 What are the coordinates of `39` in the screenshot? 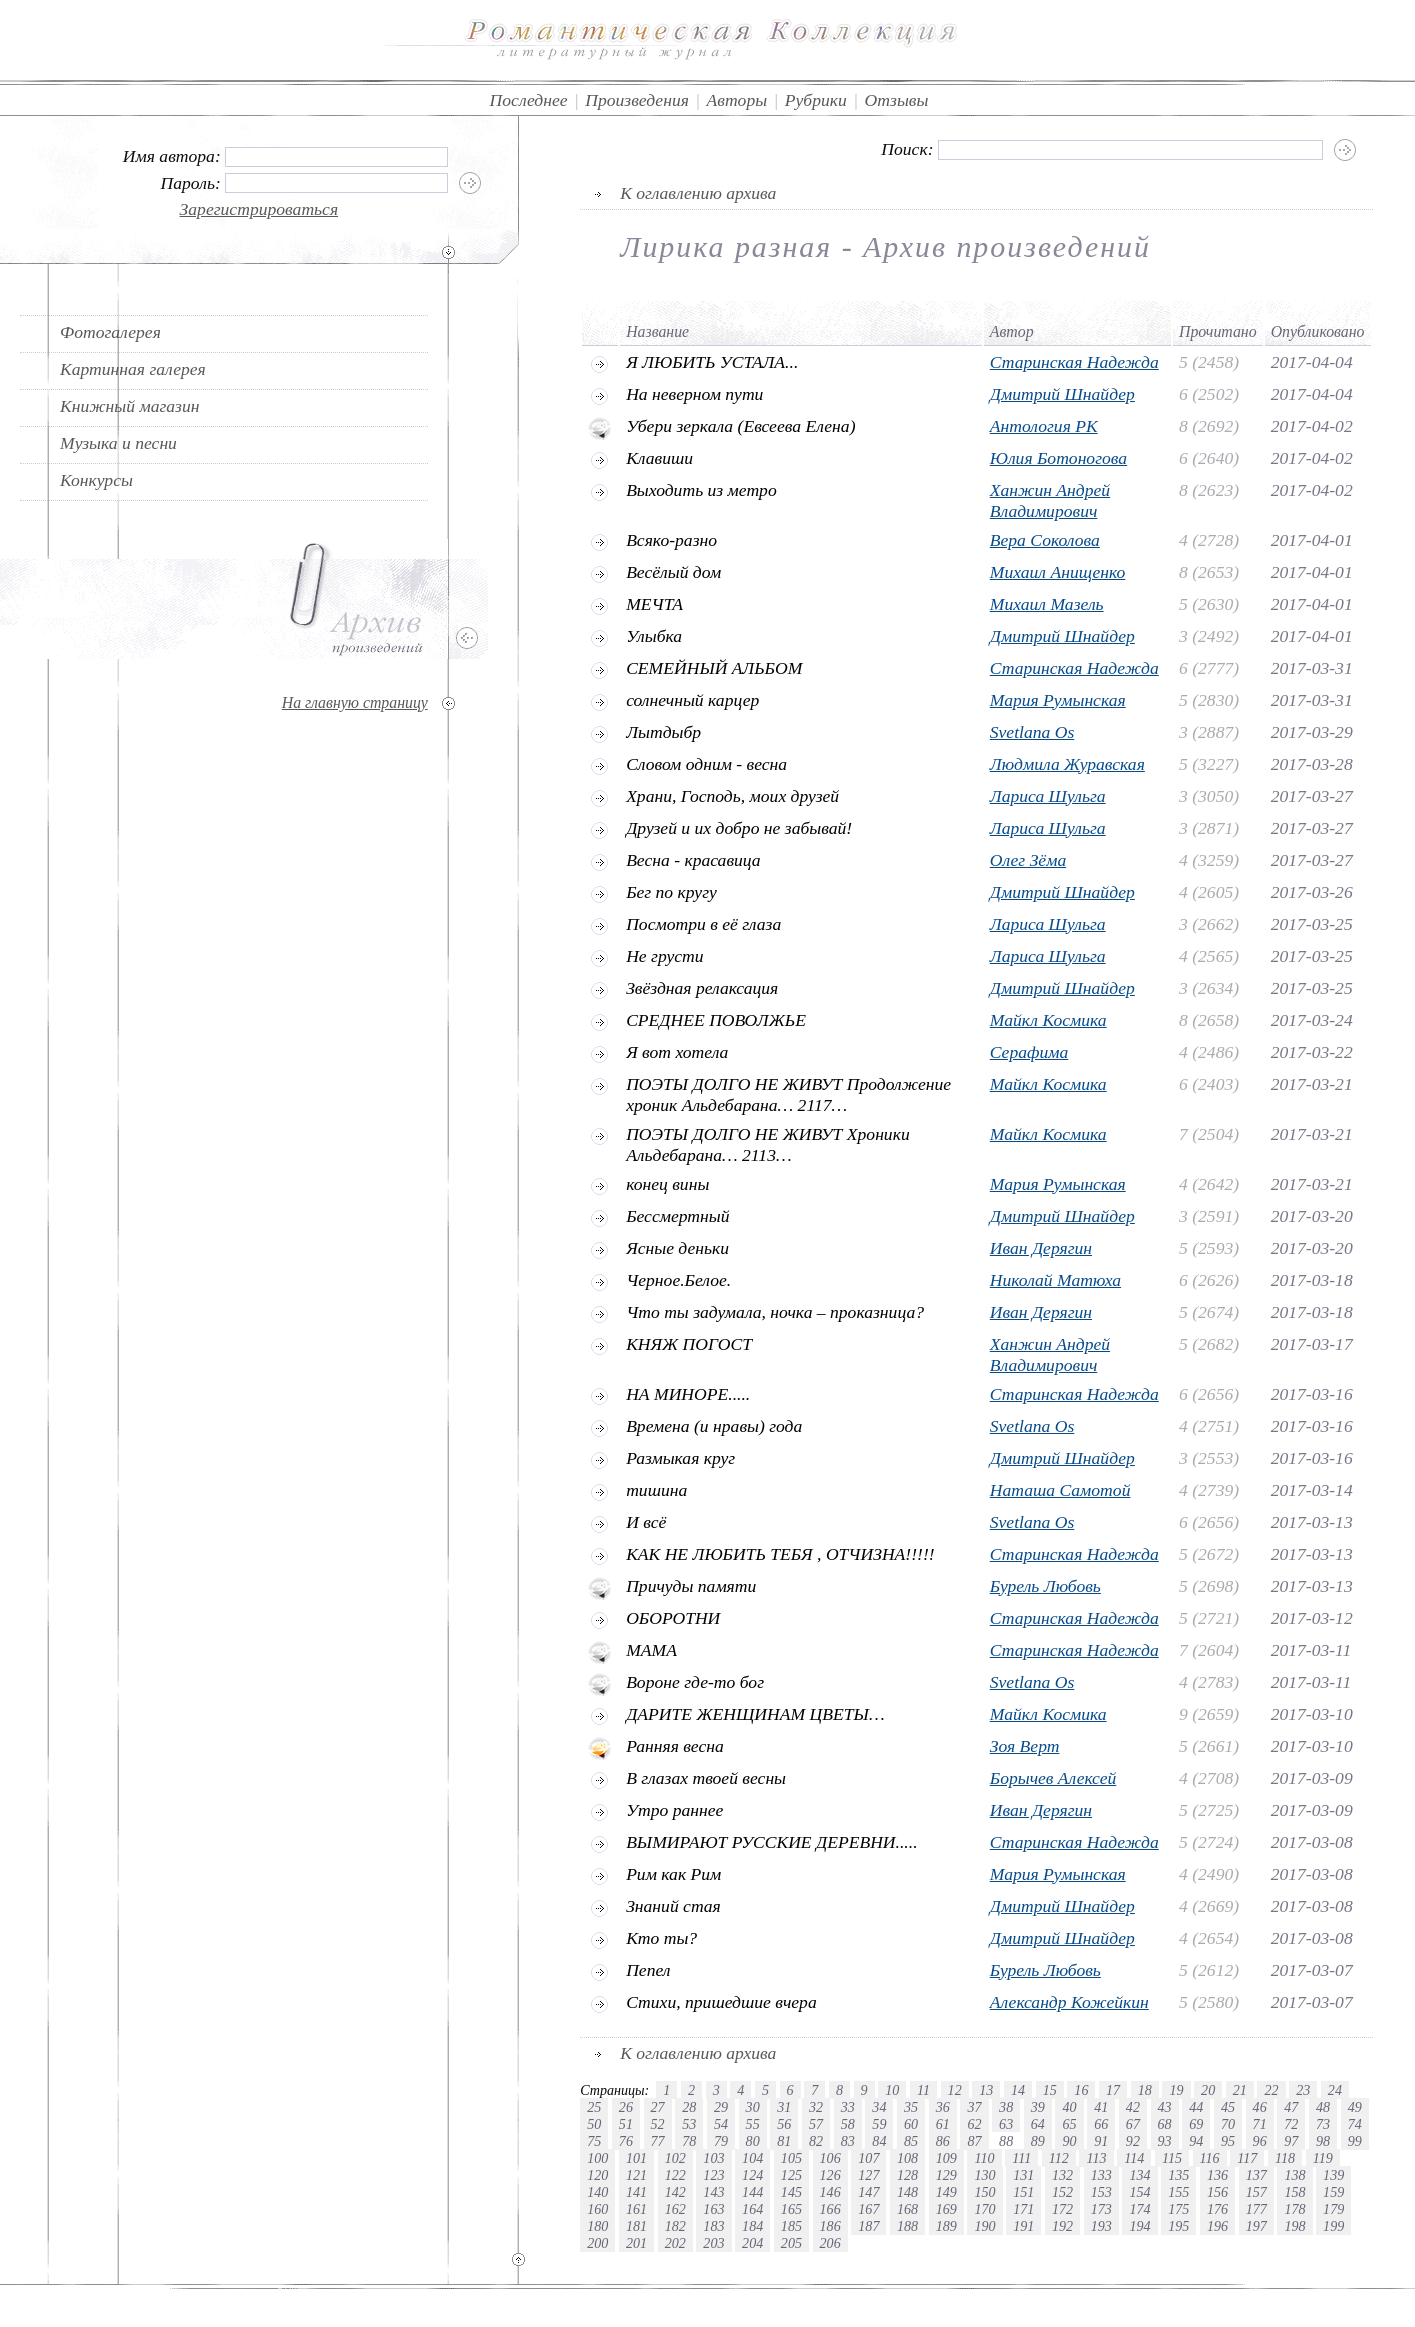 It's located at (1038, 2107).